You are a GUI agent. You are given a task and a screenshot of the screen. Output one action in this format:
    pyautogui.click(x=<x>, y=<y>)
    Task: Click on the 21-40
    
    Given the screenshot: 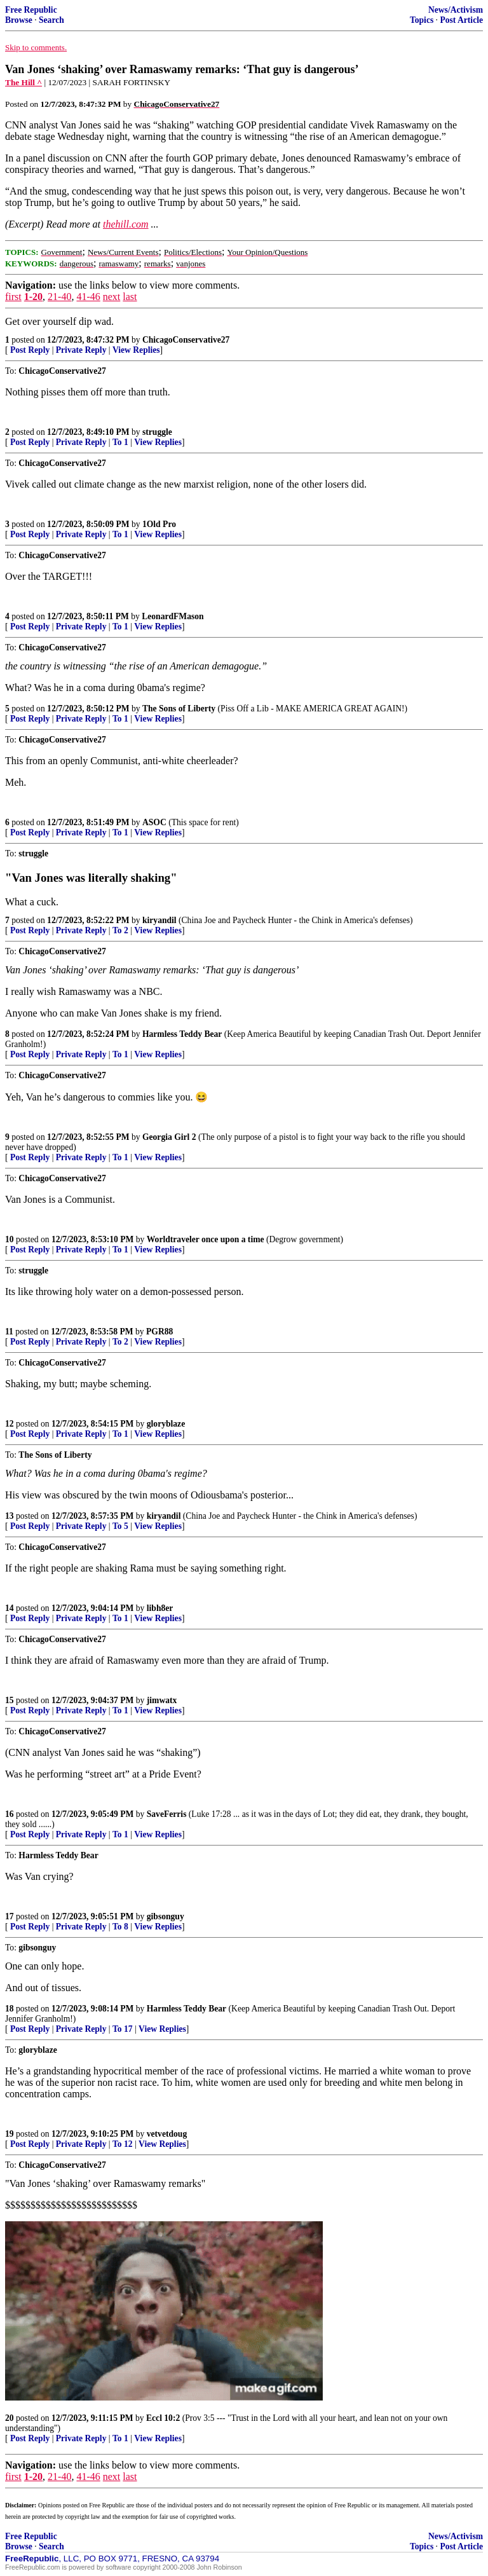 What is the action you would take?
    pyautogui.click(x=59, y=296)
    